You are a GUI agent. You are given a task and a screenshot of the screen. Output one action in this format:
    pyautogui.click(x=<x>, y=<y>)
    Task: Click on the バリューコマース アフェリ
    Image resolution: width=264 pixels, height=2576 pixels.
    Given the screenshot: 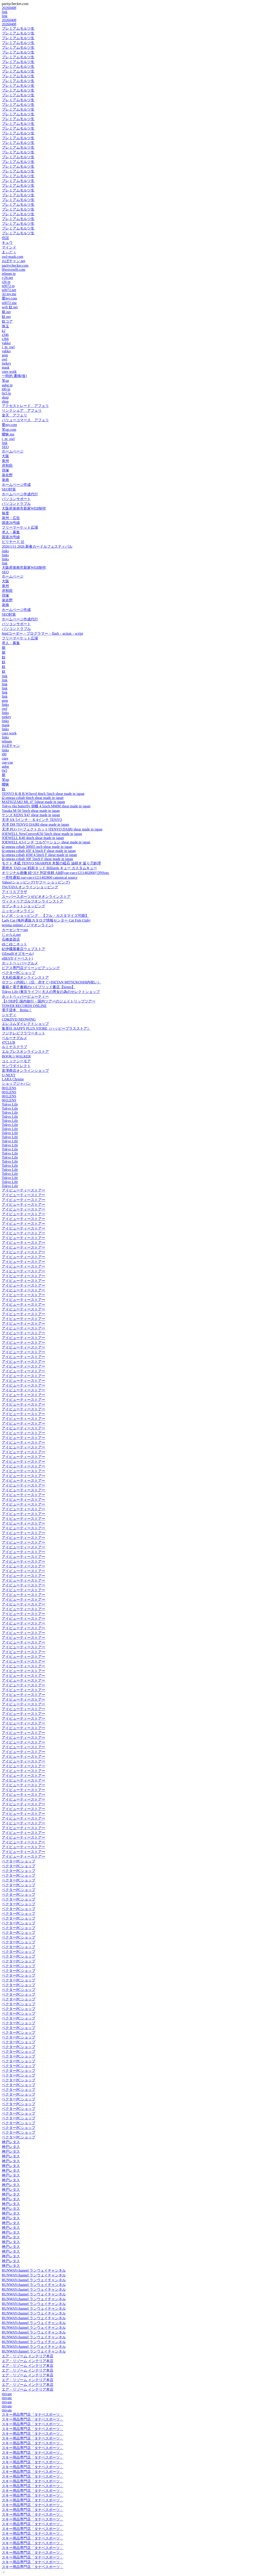 What is the action you would take?
    pyautogui.click(x=25, y=420)
    